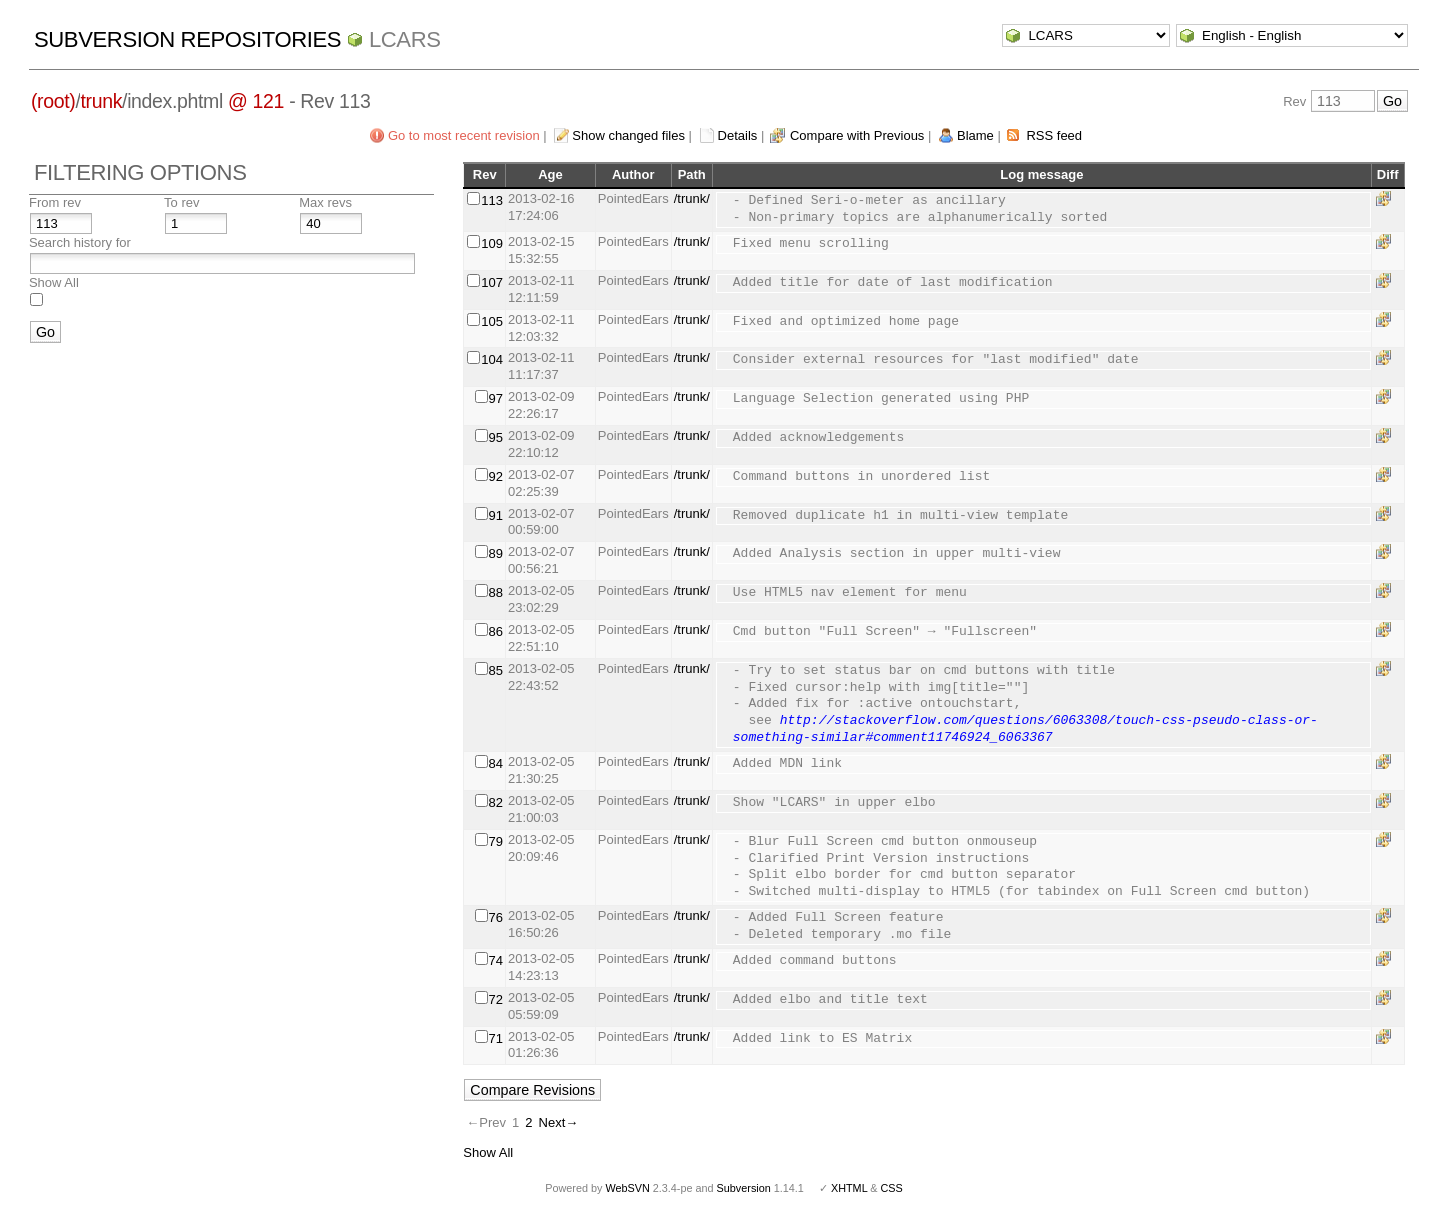 The image size is (1448, 1220). What do you see at coordinates (55, 202) in the screenshot?
I see `From rev` at bounding box center [55, 202].